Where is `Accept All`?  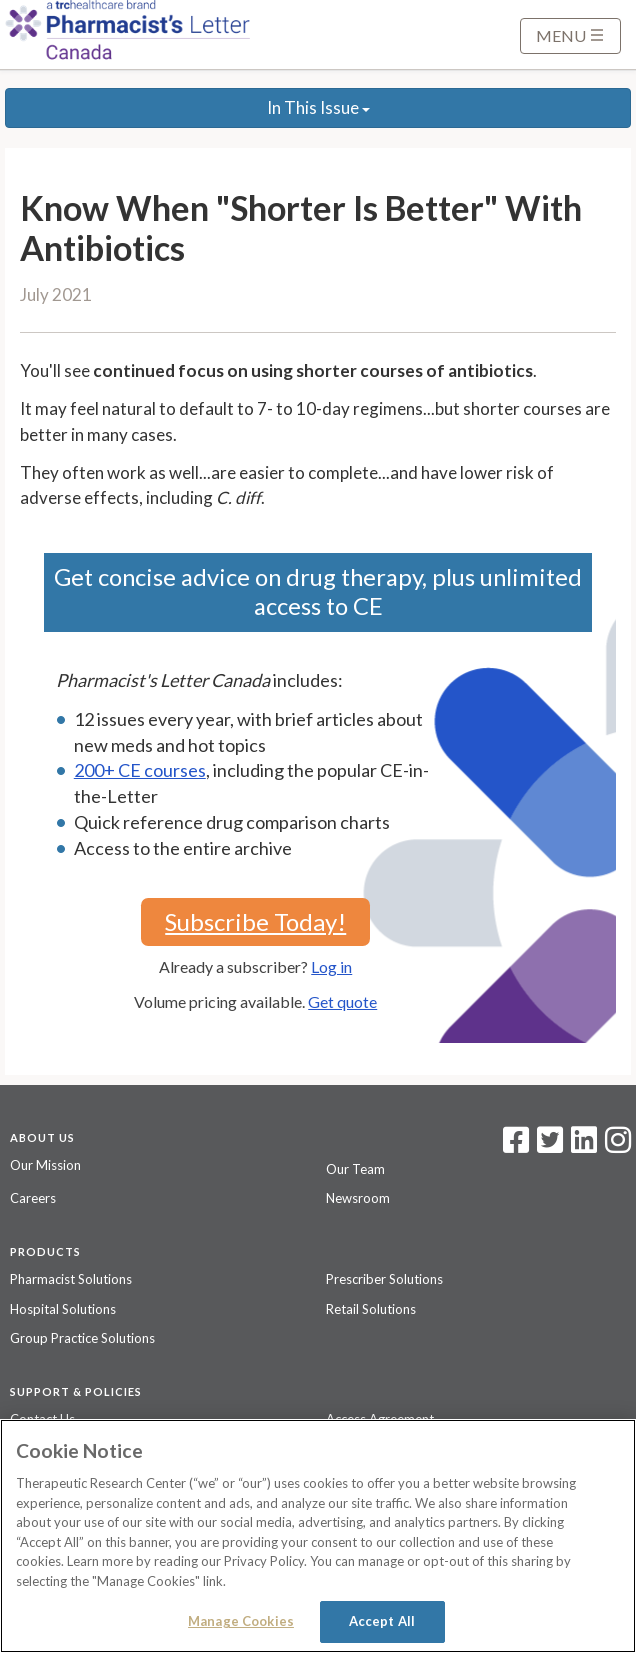
Accept All is located at coordinates (382, 1621).